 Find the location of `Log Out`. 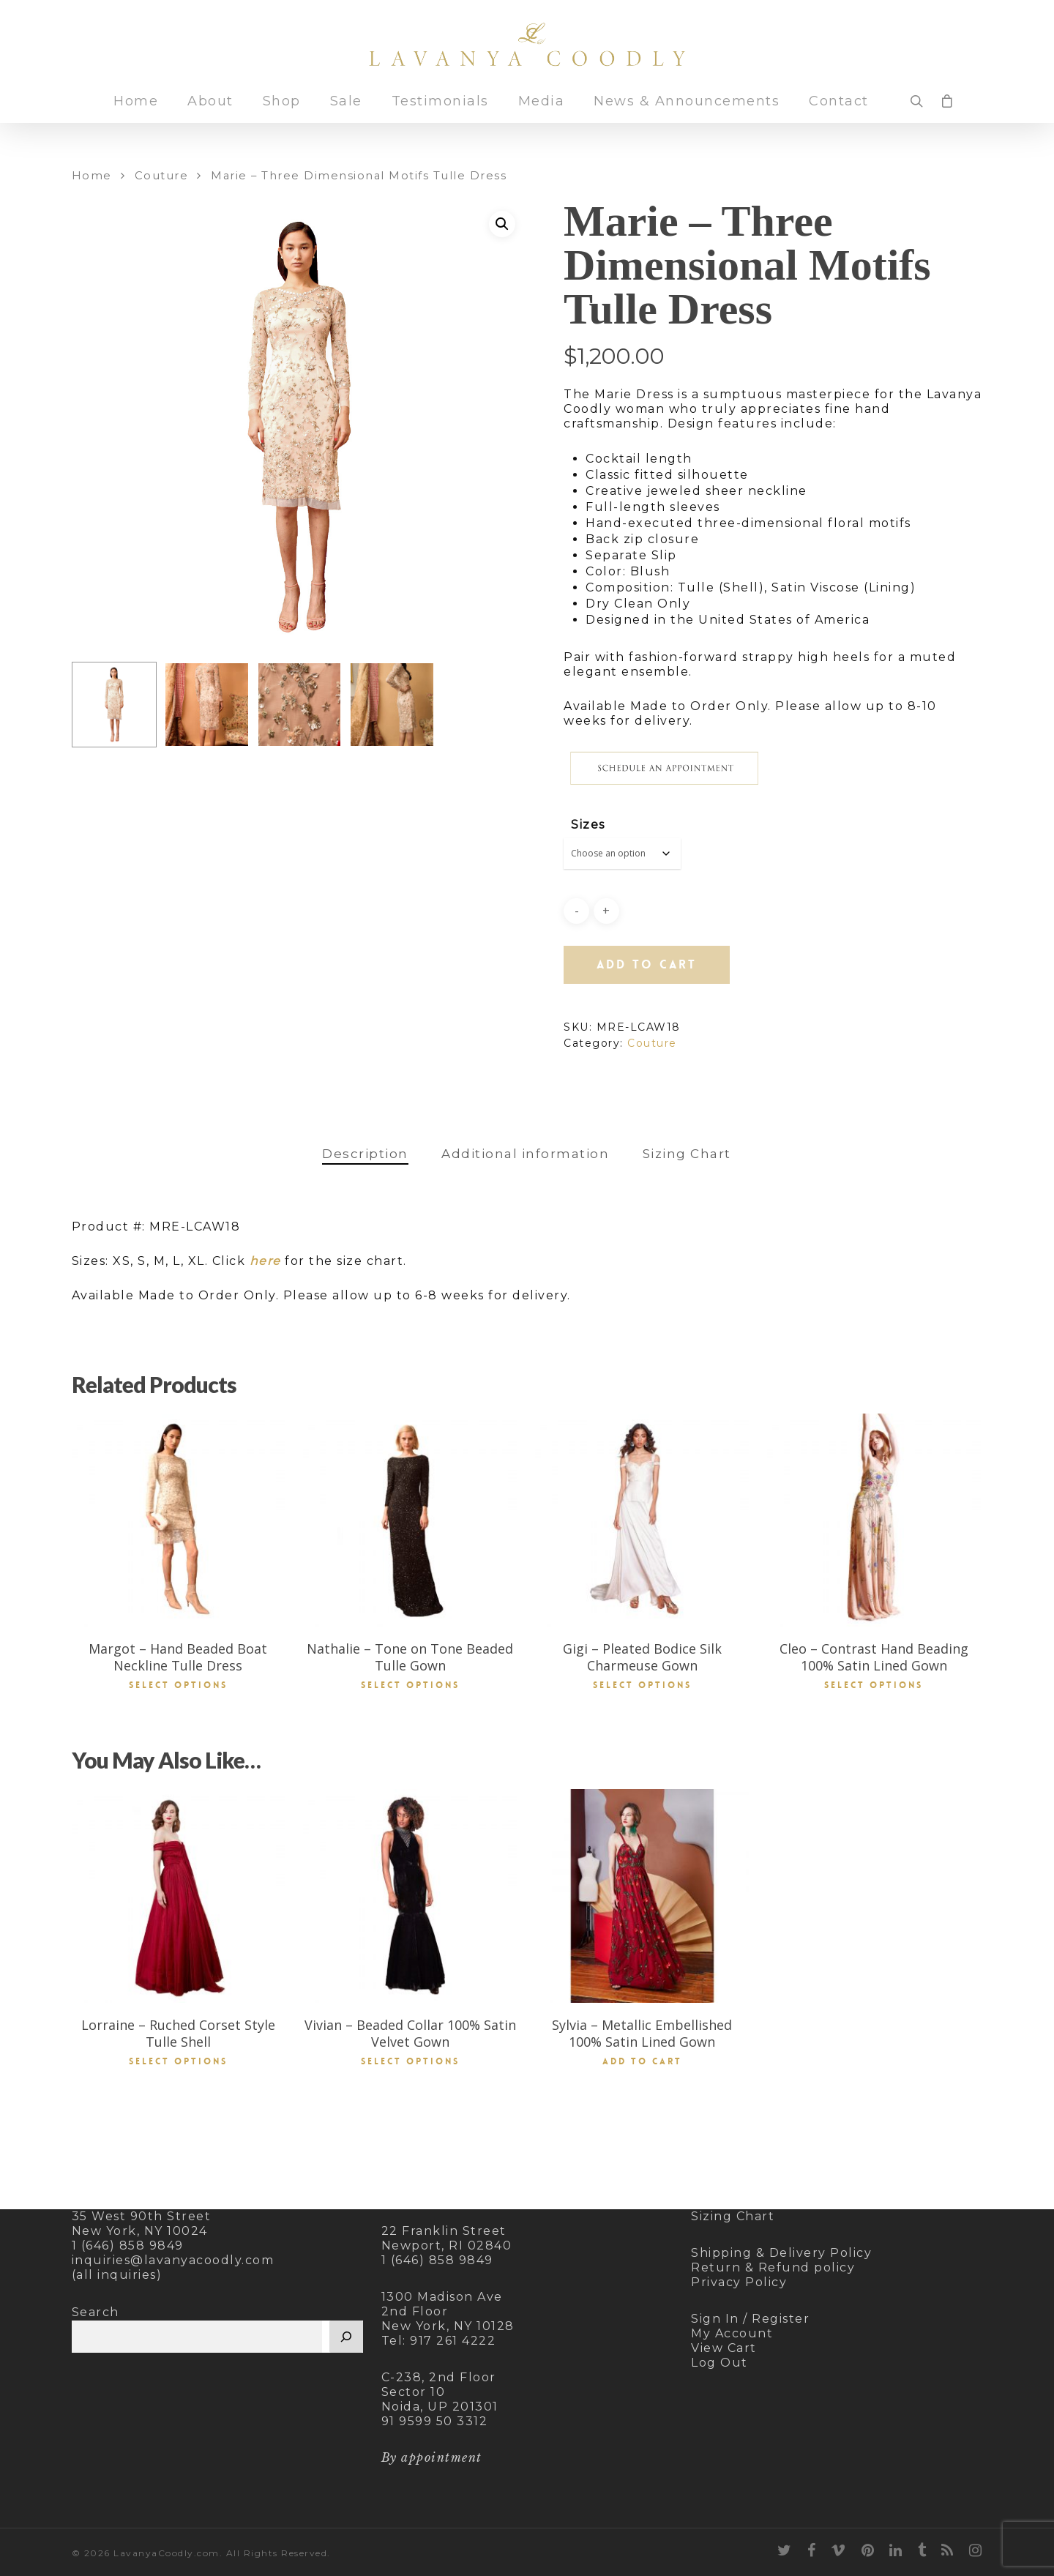

Log Out is located at coordinates (719, 2363).